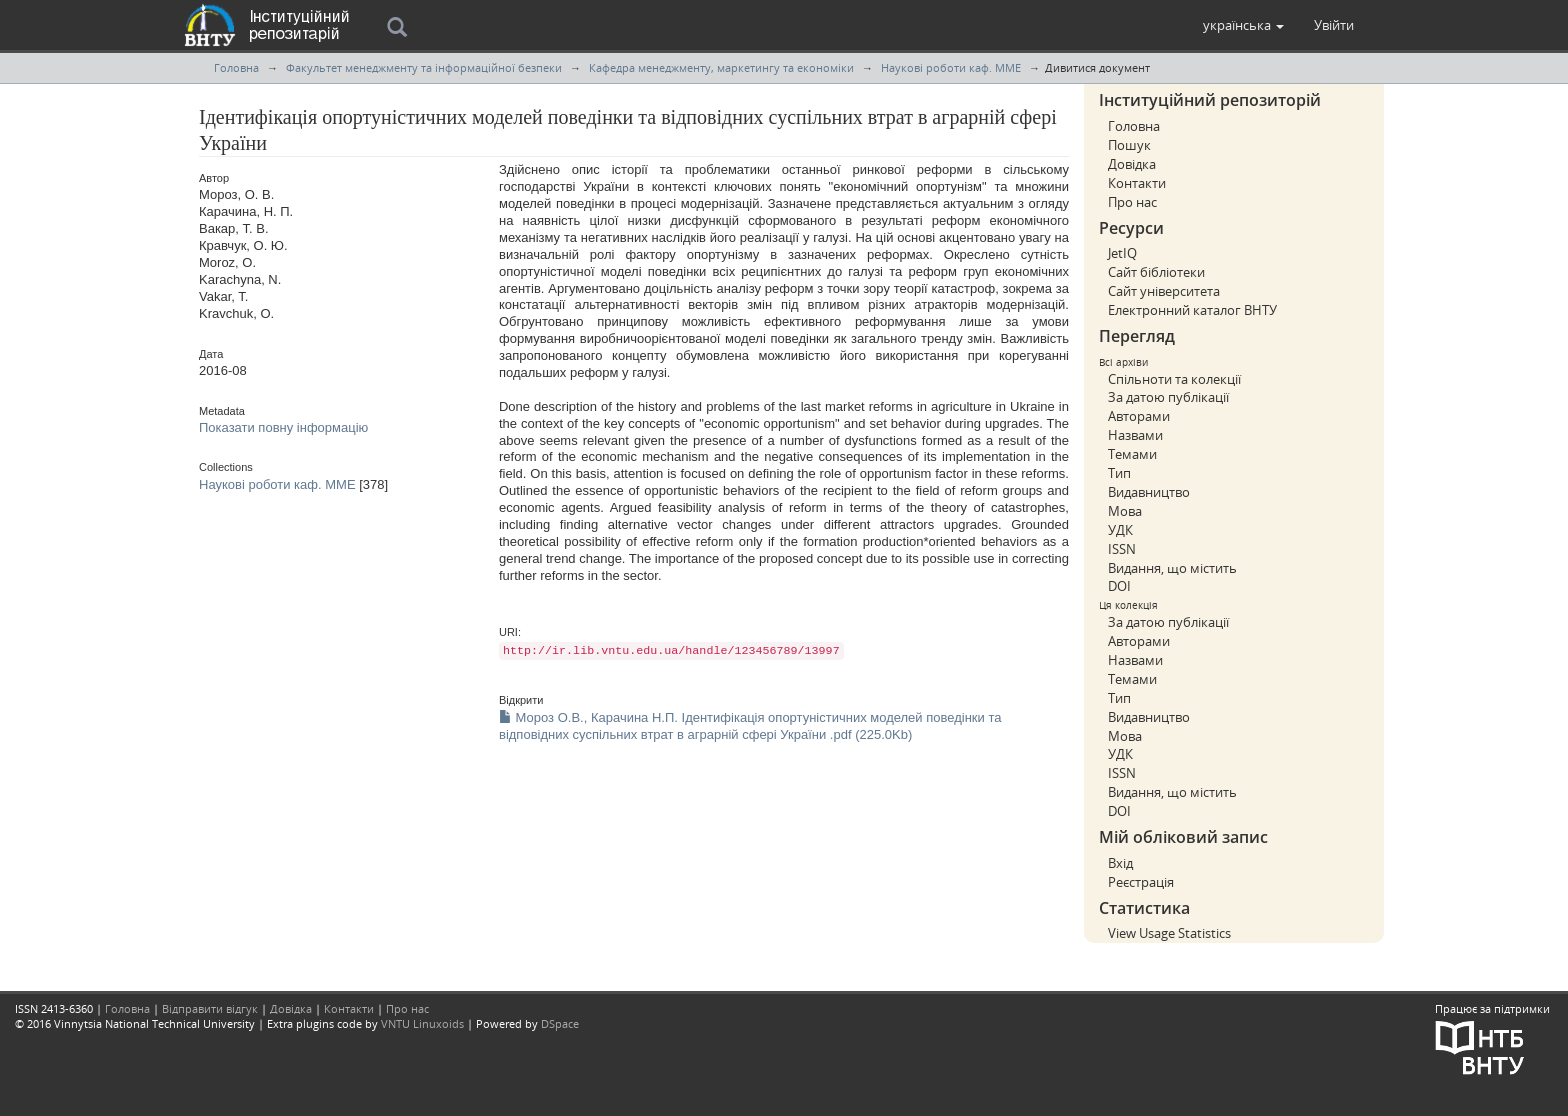 The width and height of the screenshot is (1568, 1116). I want to click on Кафедра менеджменту, маркетингу та економiки, so click(721, 67).